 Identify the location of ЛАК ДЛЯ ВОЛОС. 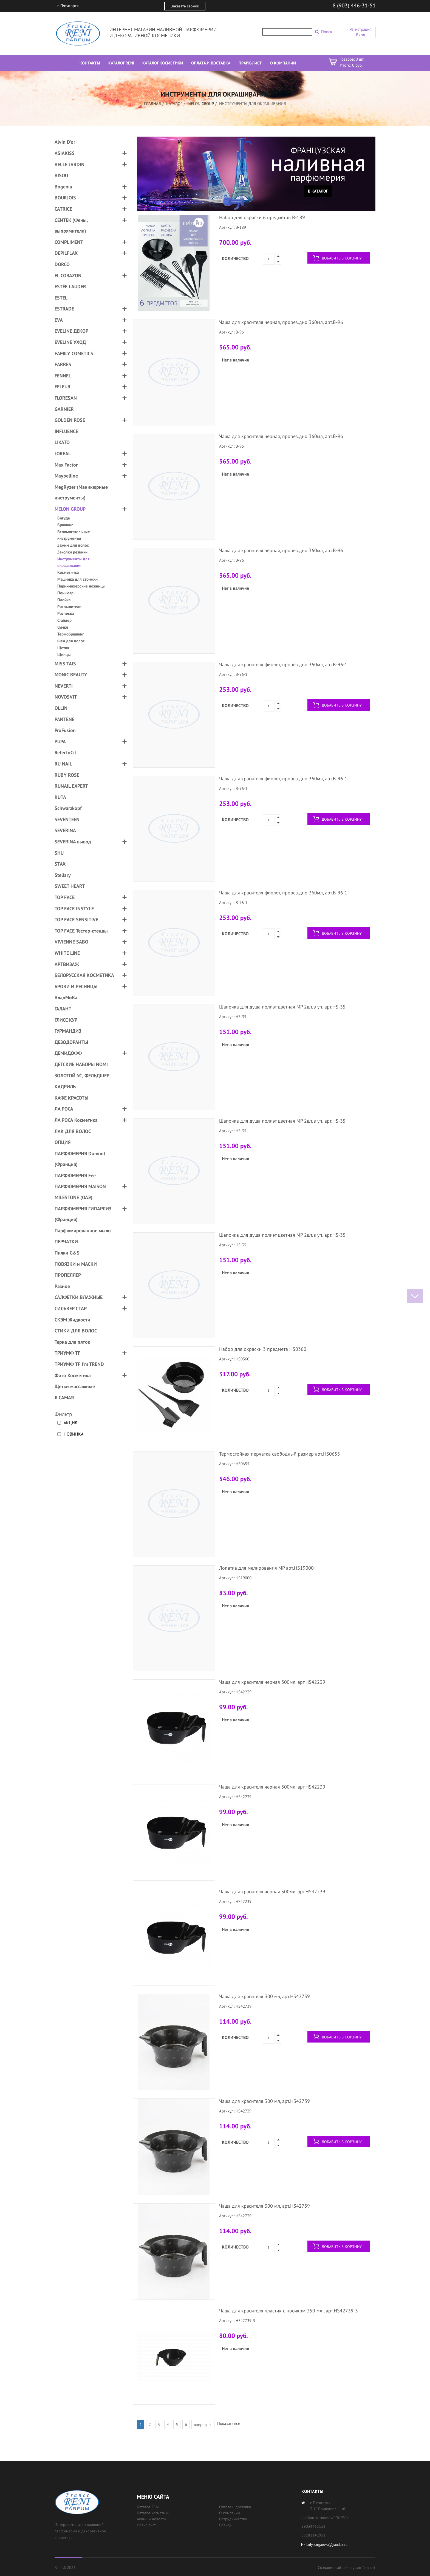
(73, 1131).